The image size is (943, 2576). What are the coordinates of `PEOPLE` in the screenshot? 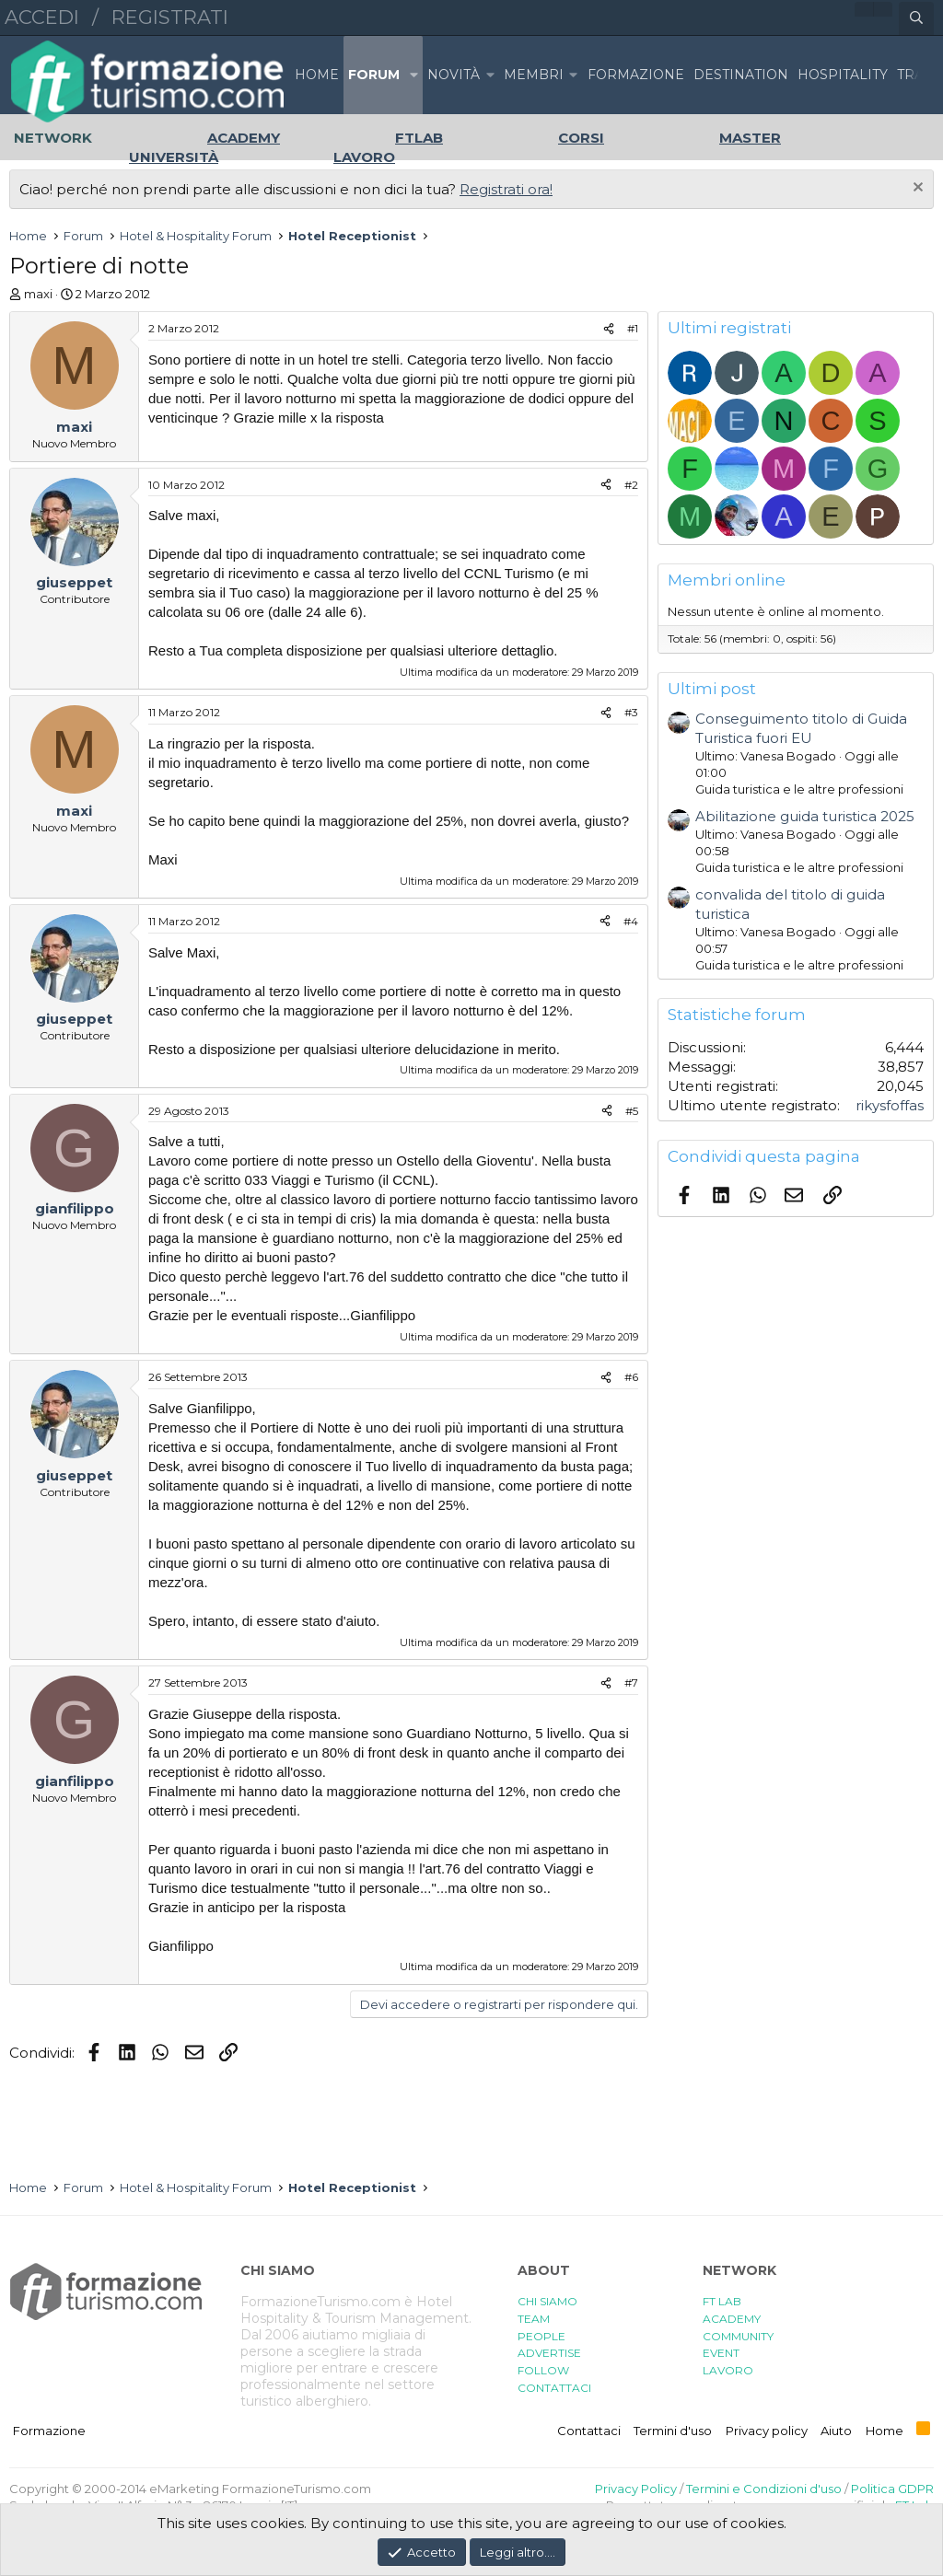 It's located at (541, 2336).